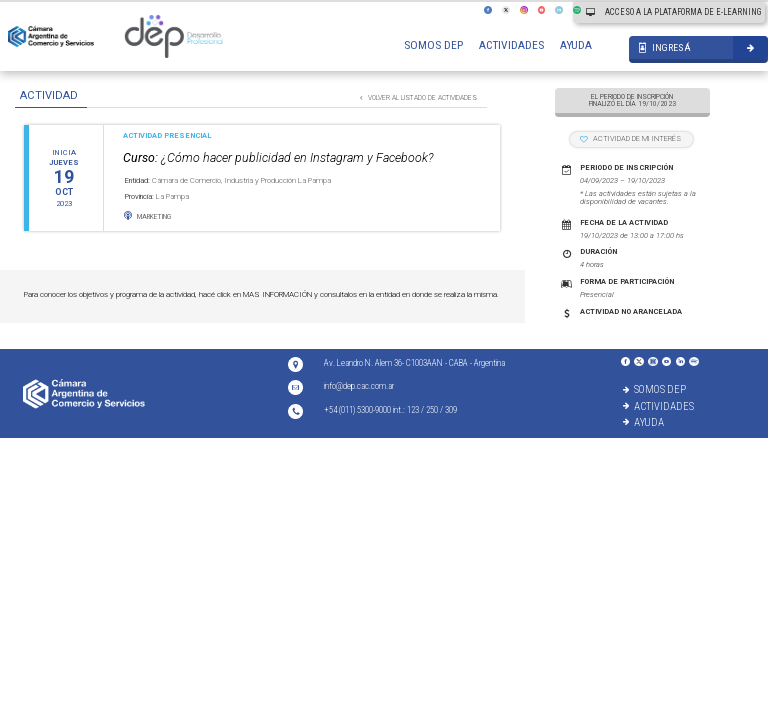 Image resolution: width=768 pixels, height=720 pixels. I want to click on SOMOS DEP, so click(433, 45).